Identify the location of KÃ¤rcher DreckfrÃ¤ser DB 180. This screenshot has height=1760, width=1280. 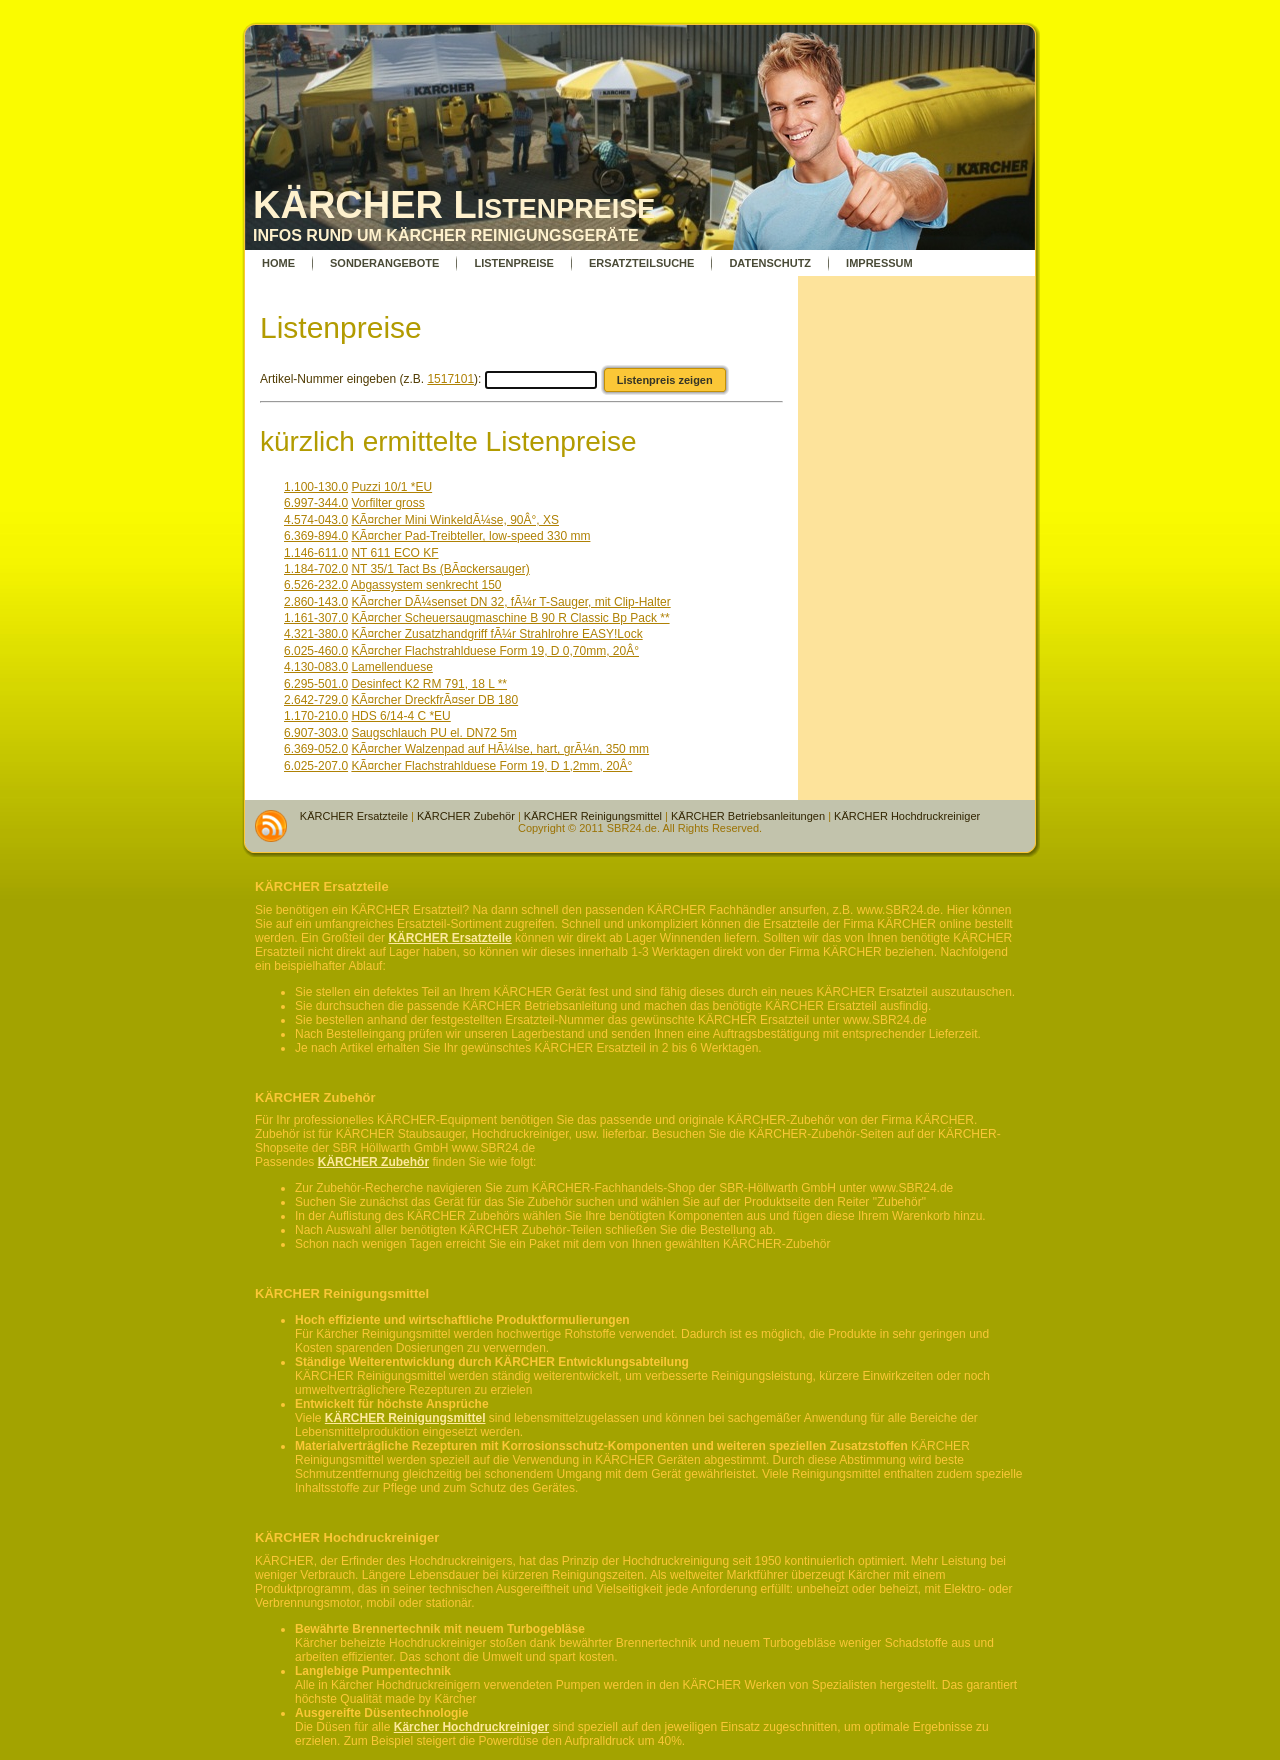
(434, 700).